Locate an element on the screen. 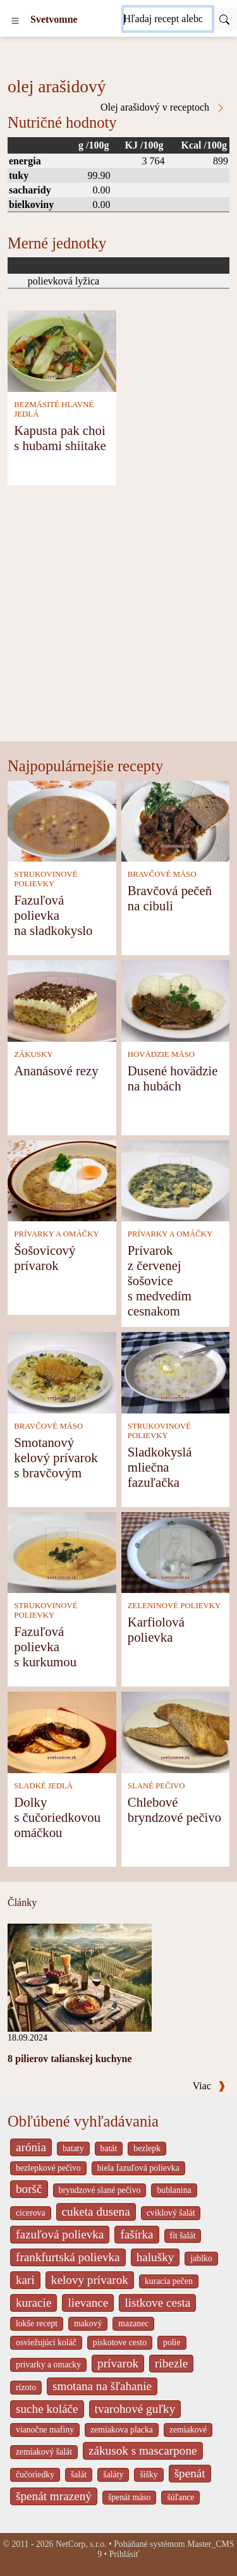 This screenshot has width=237, height=2576. arónia is located at coordinates (31, 2147).